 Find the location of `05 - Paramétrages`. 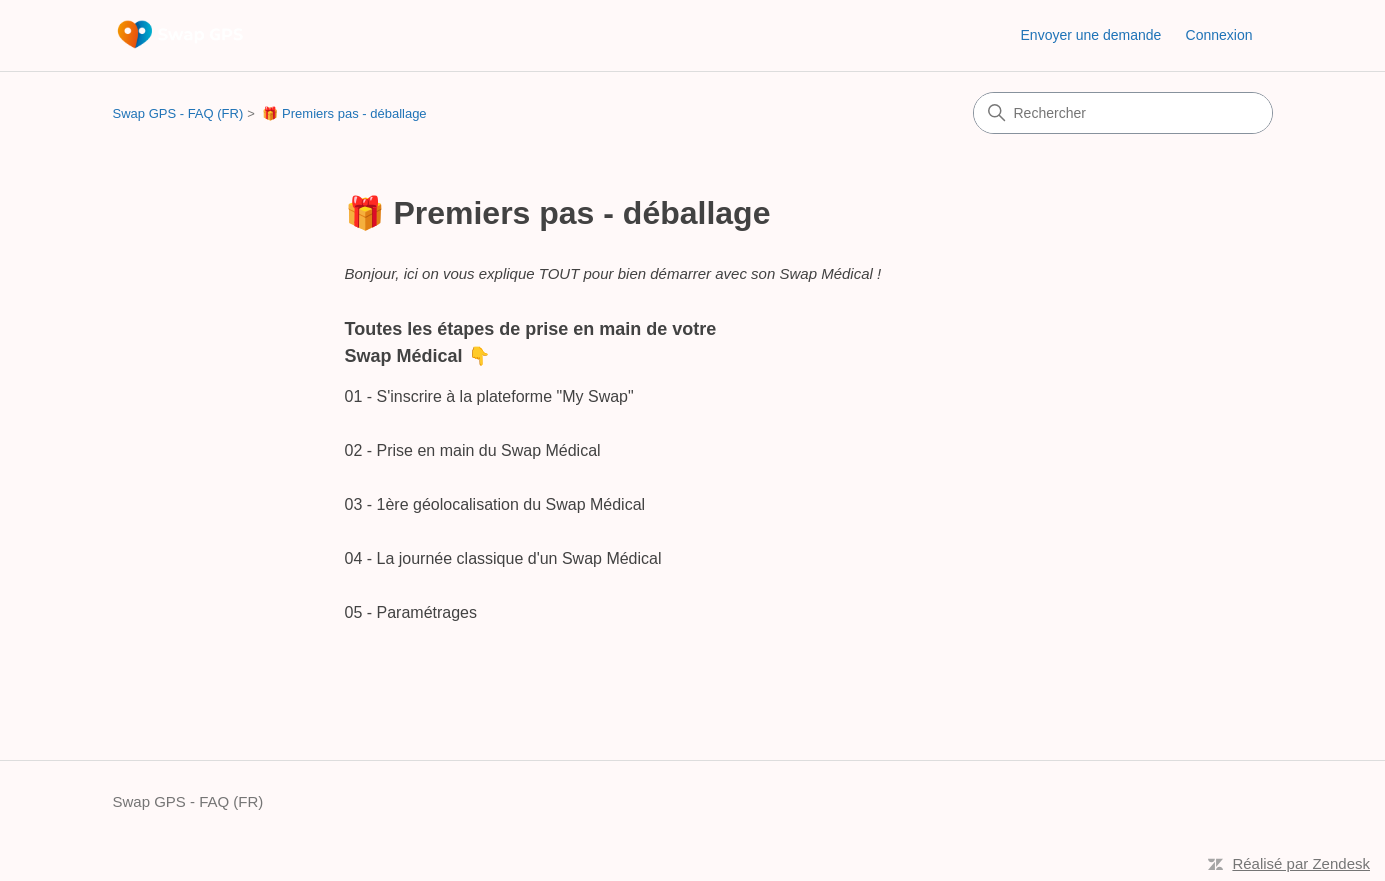

05 - Paramétrages is located at coordinates (411, 612).